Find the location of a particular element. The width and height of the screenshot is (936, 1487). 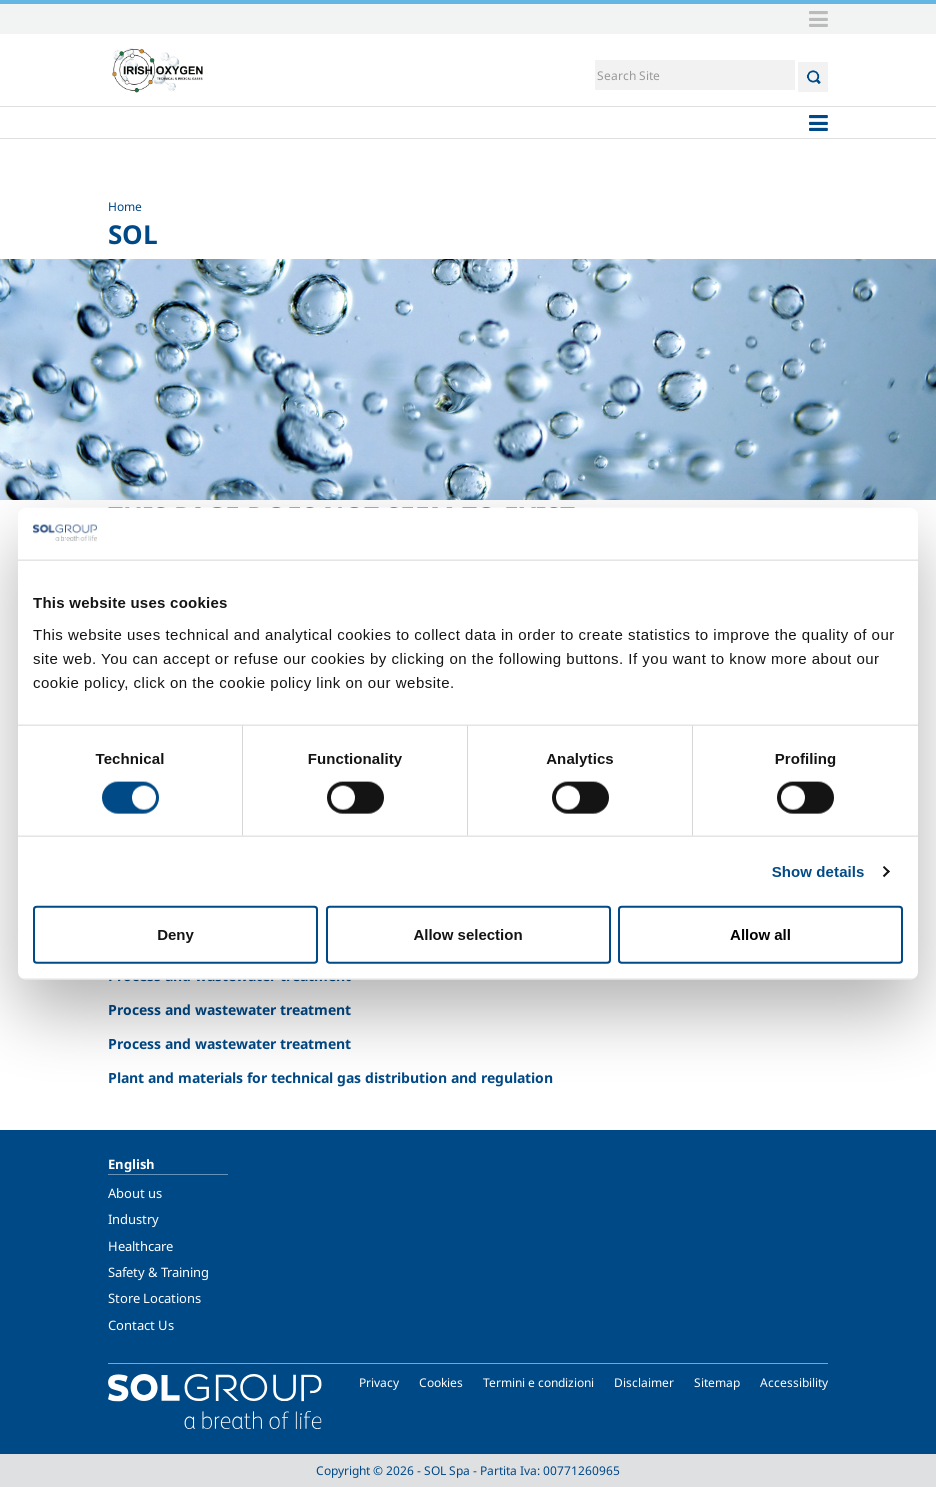

Sitemap is located at coordinates (717, 1382).